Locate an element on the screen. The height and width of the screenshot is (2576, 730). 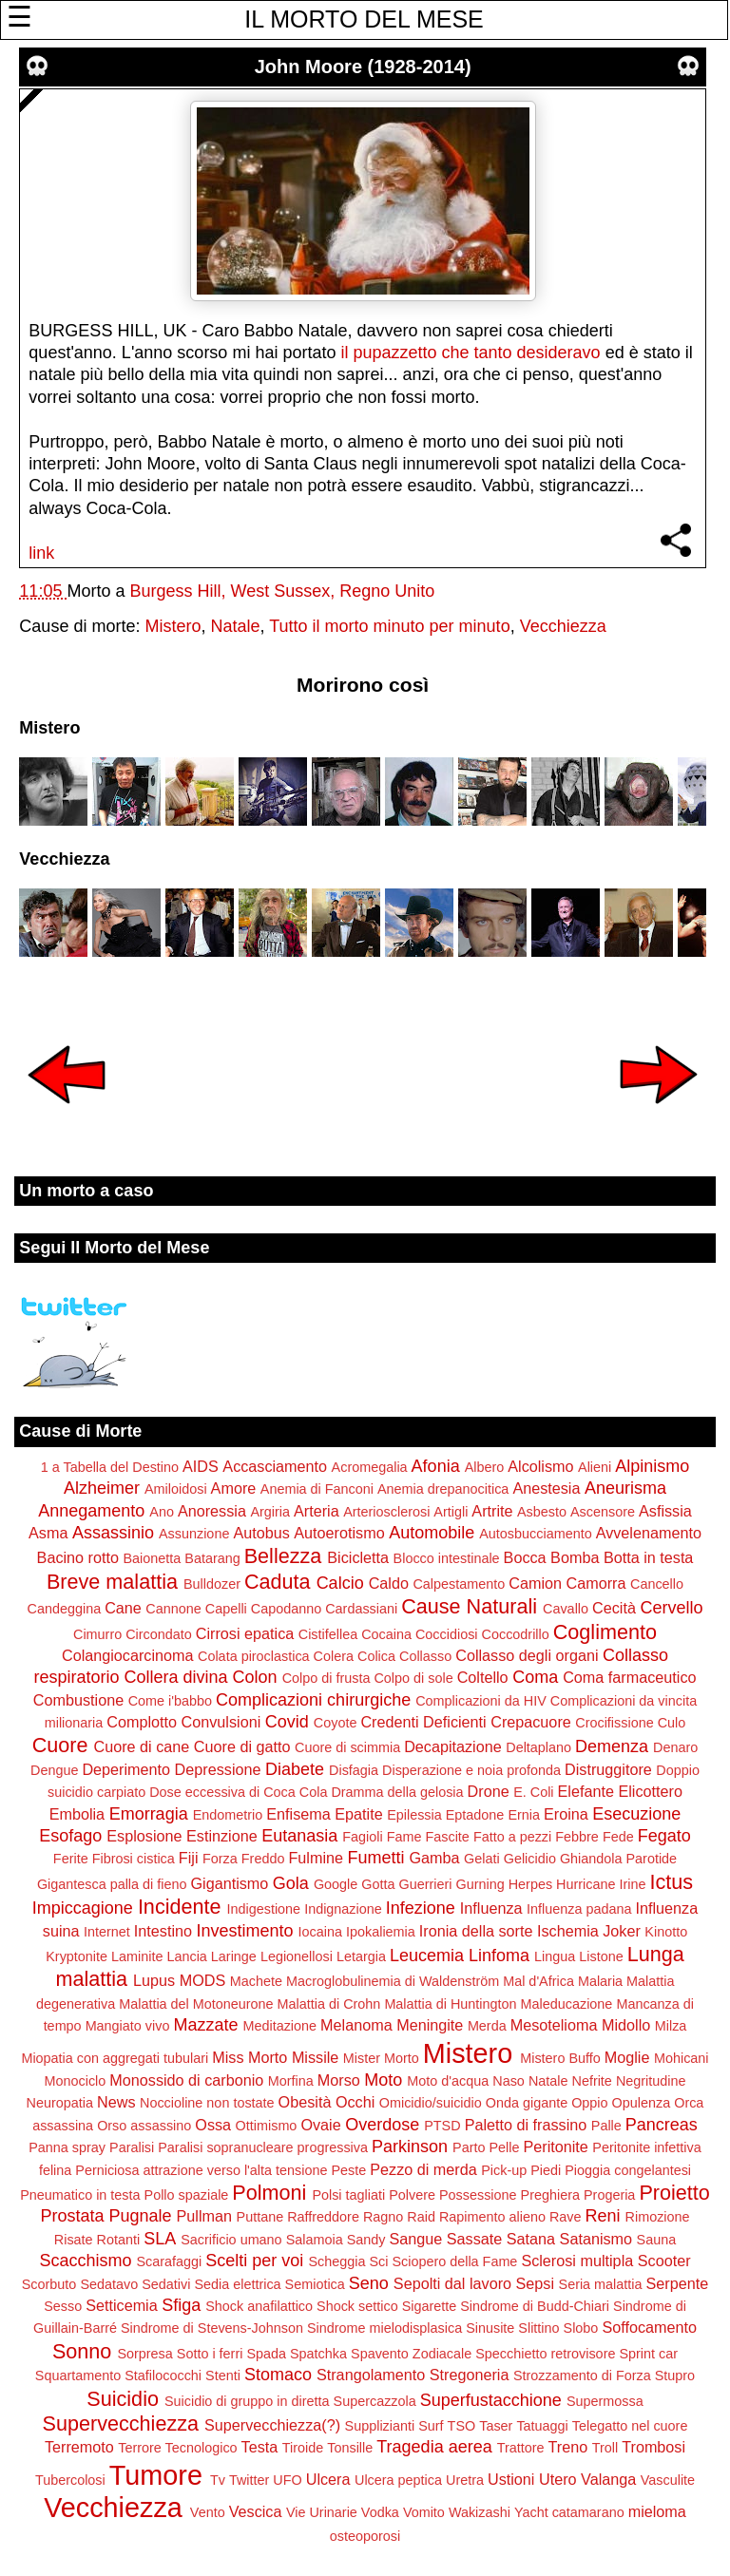
Anestesia is located at coordinates (546, 1488).